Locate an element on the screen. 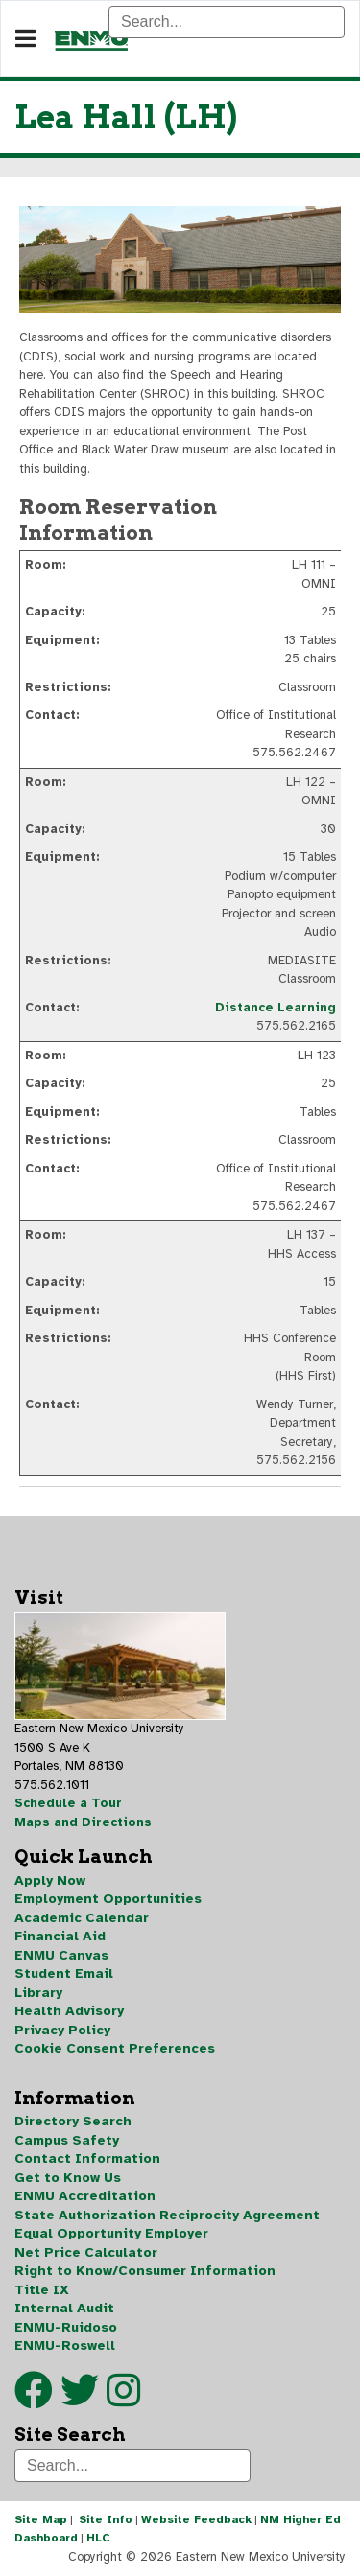 This screenshot has height=2576, width=360. HLC is located at coordinates (98, 2537).